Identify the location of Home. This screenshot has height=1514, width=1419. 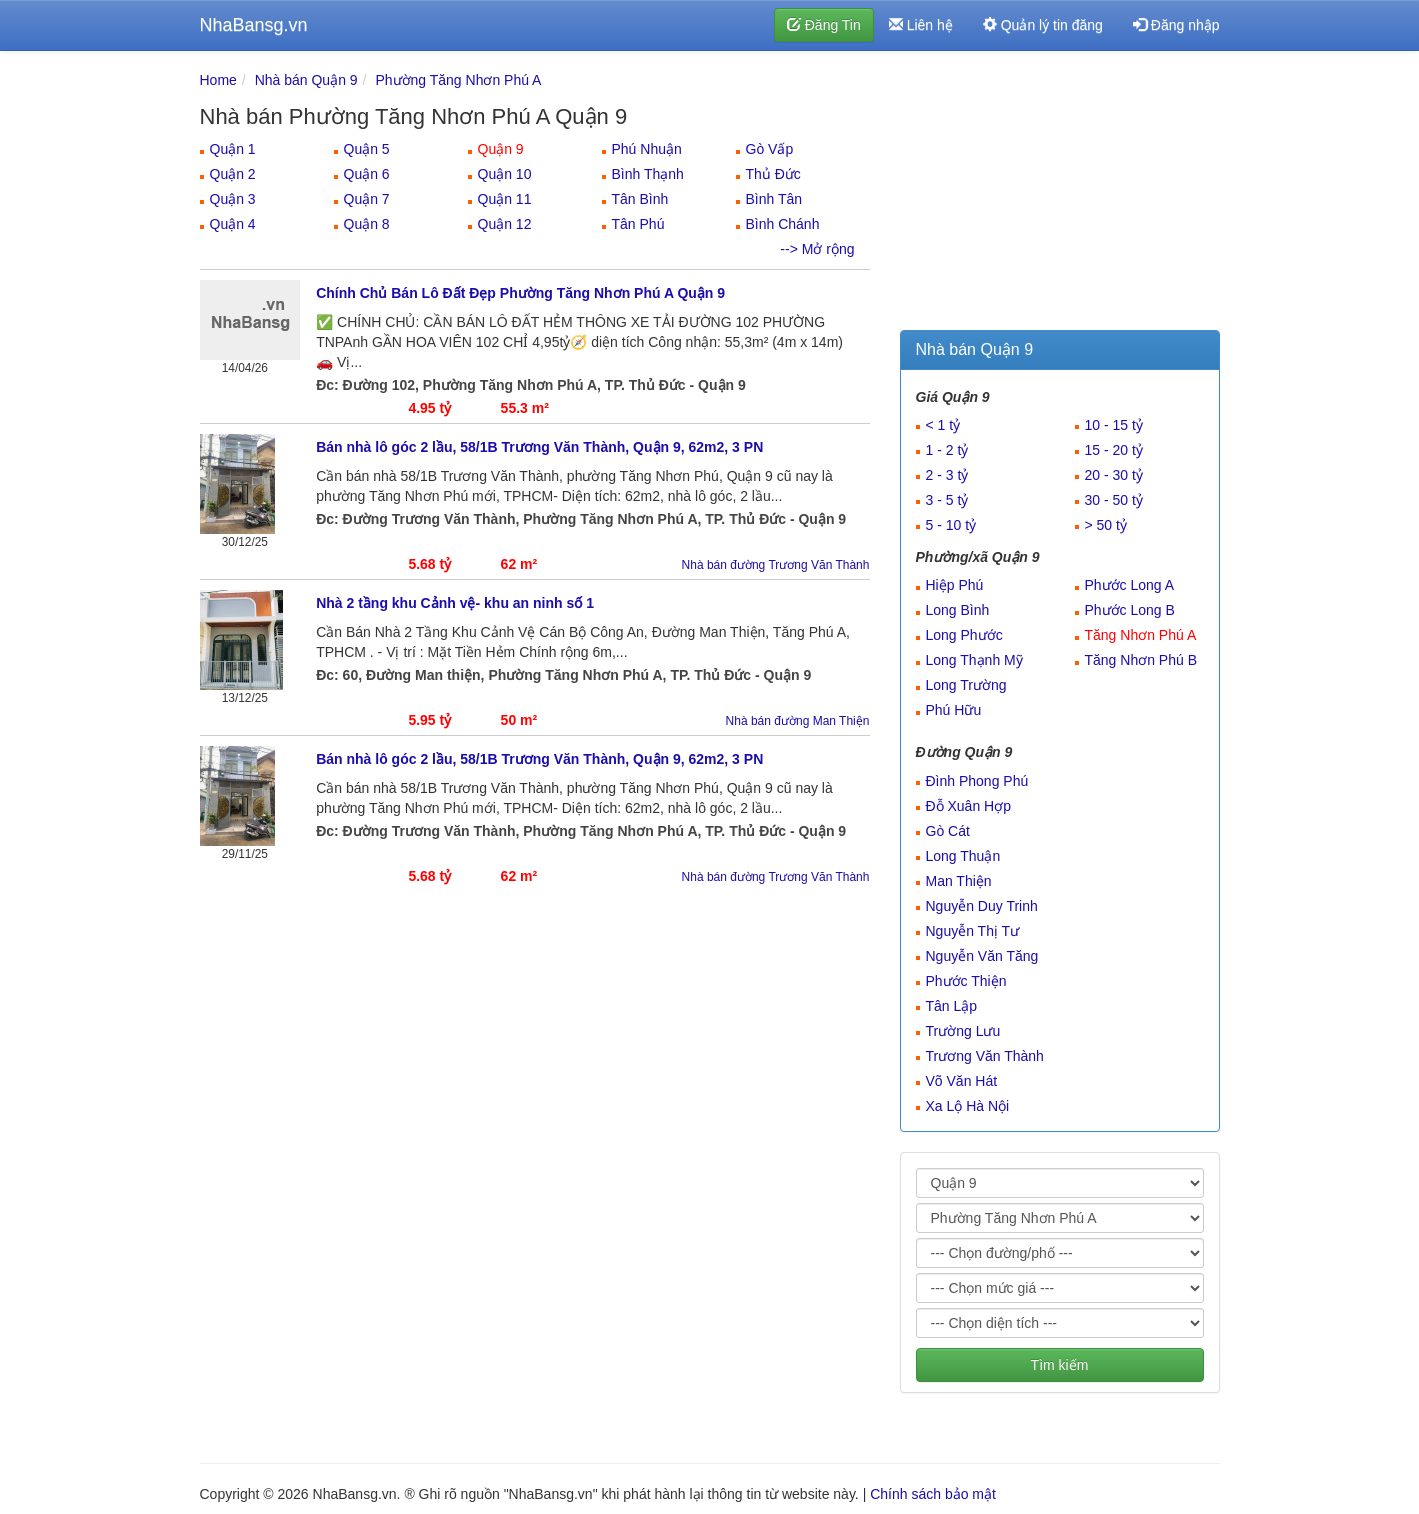
(218, 80).